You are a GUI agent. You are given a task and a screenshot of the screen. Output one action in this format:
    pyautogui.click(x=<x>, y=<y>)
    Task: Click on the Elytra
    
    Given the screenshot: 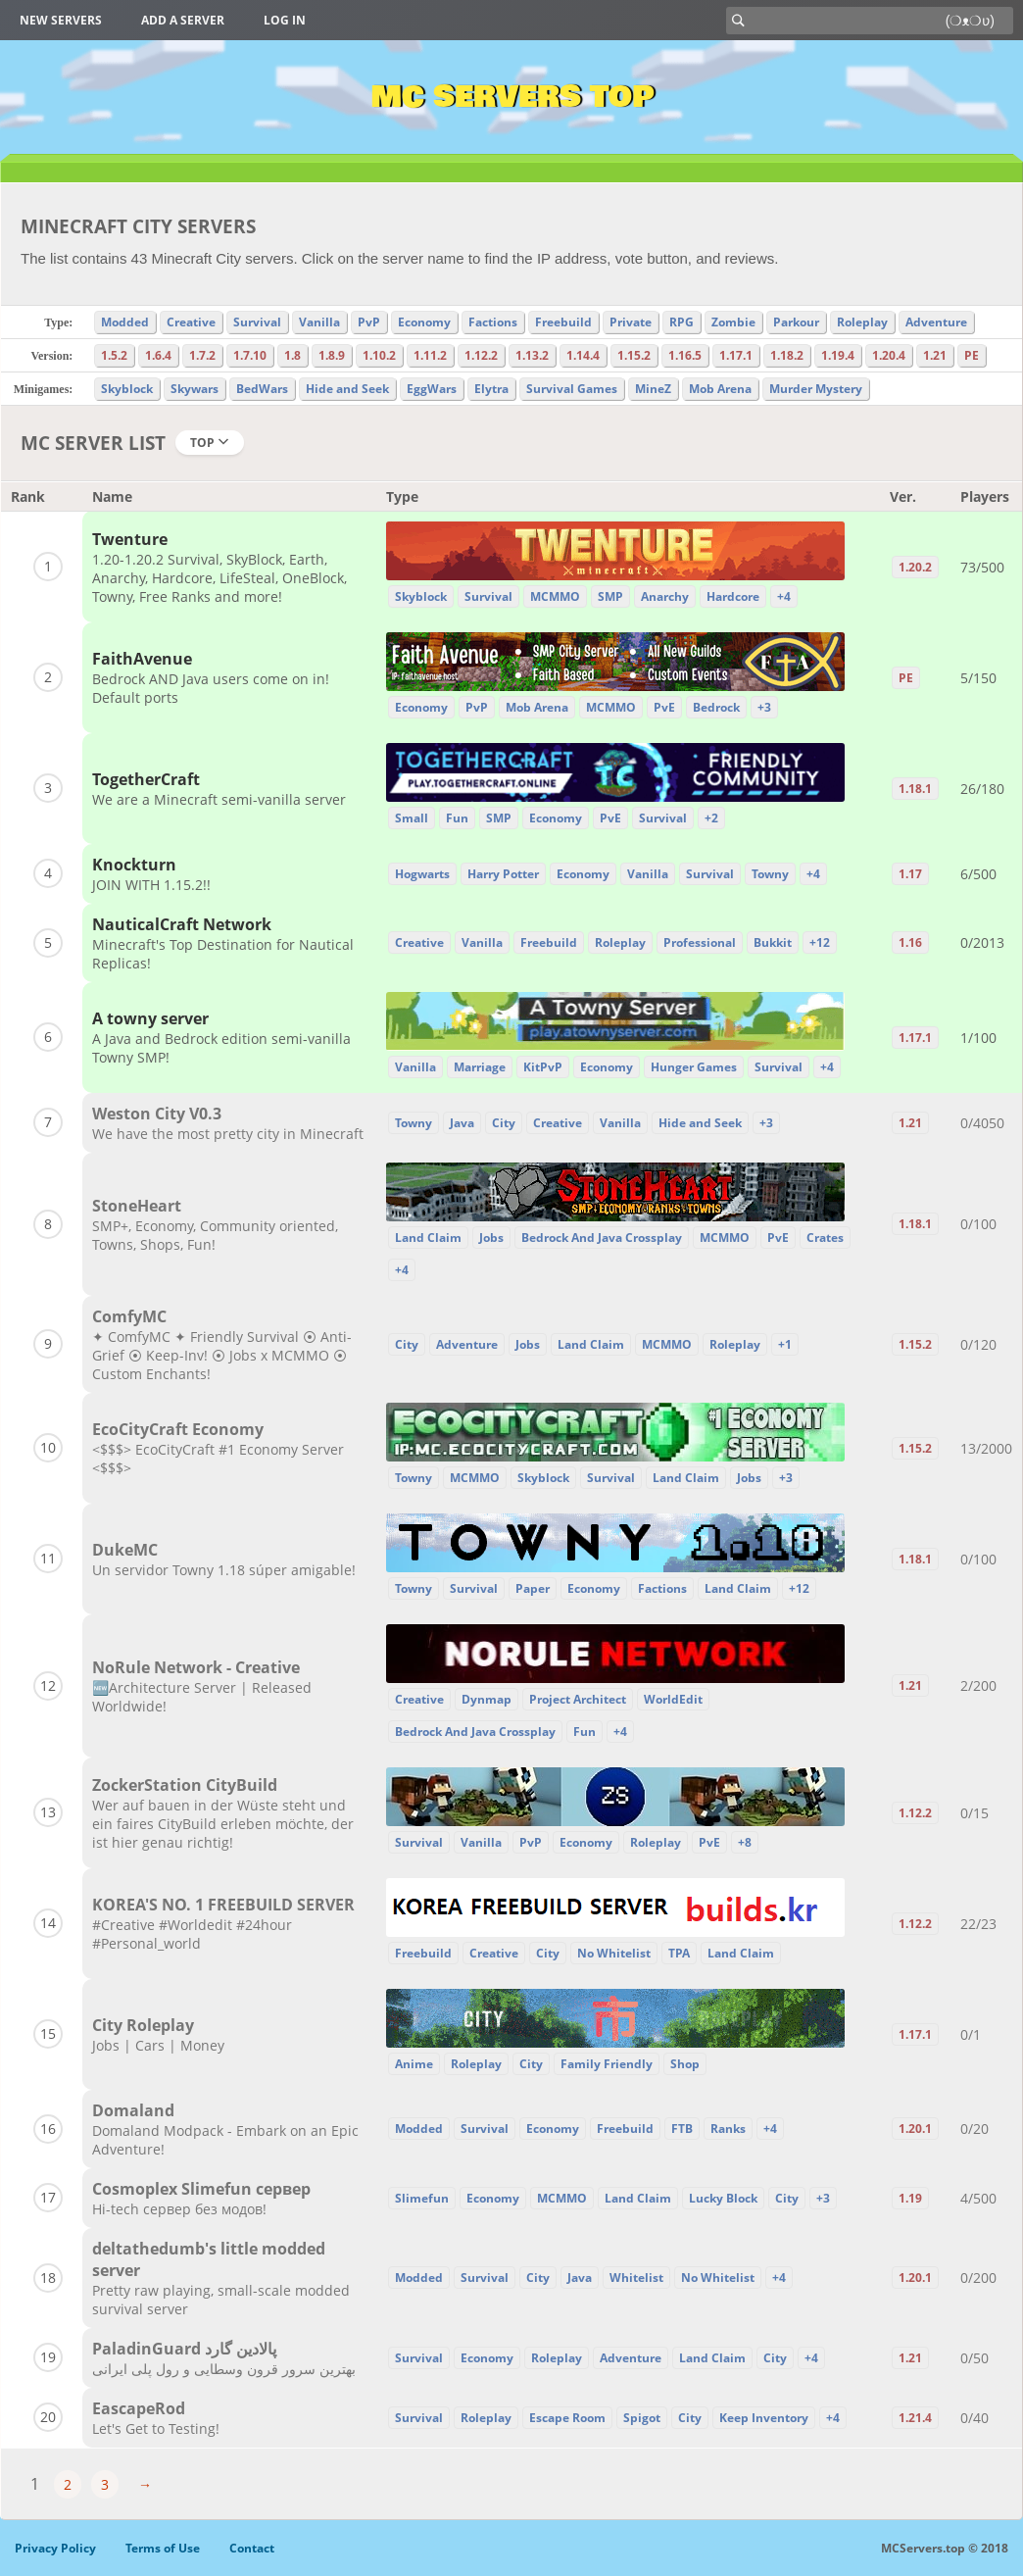 What is the action you would take?
    pyautogui.click(x=491, y=388)
    